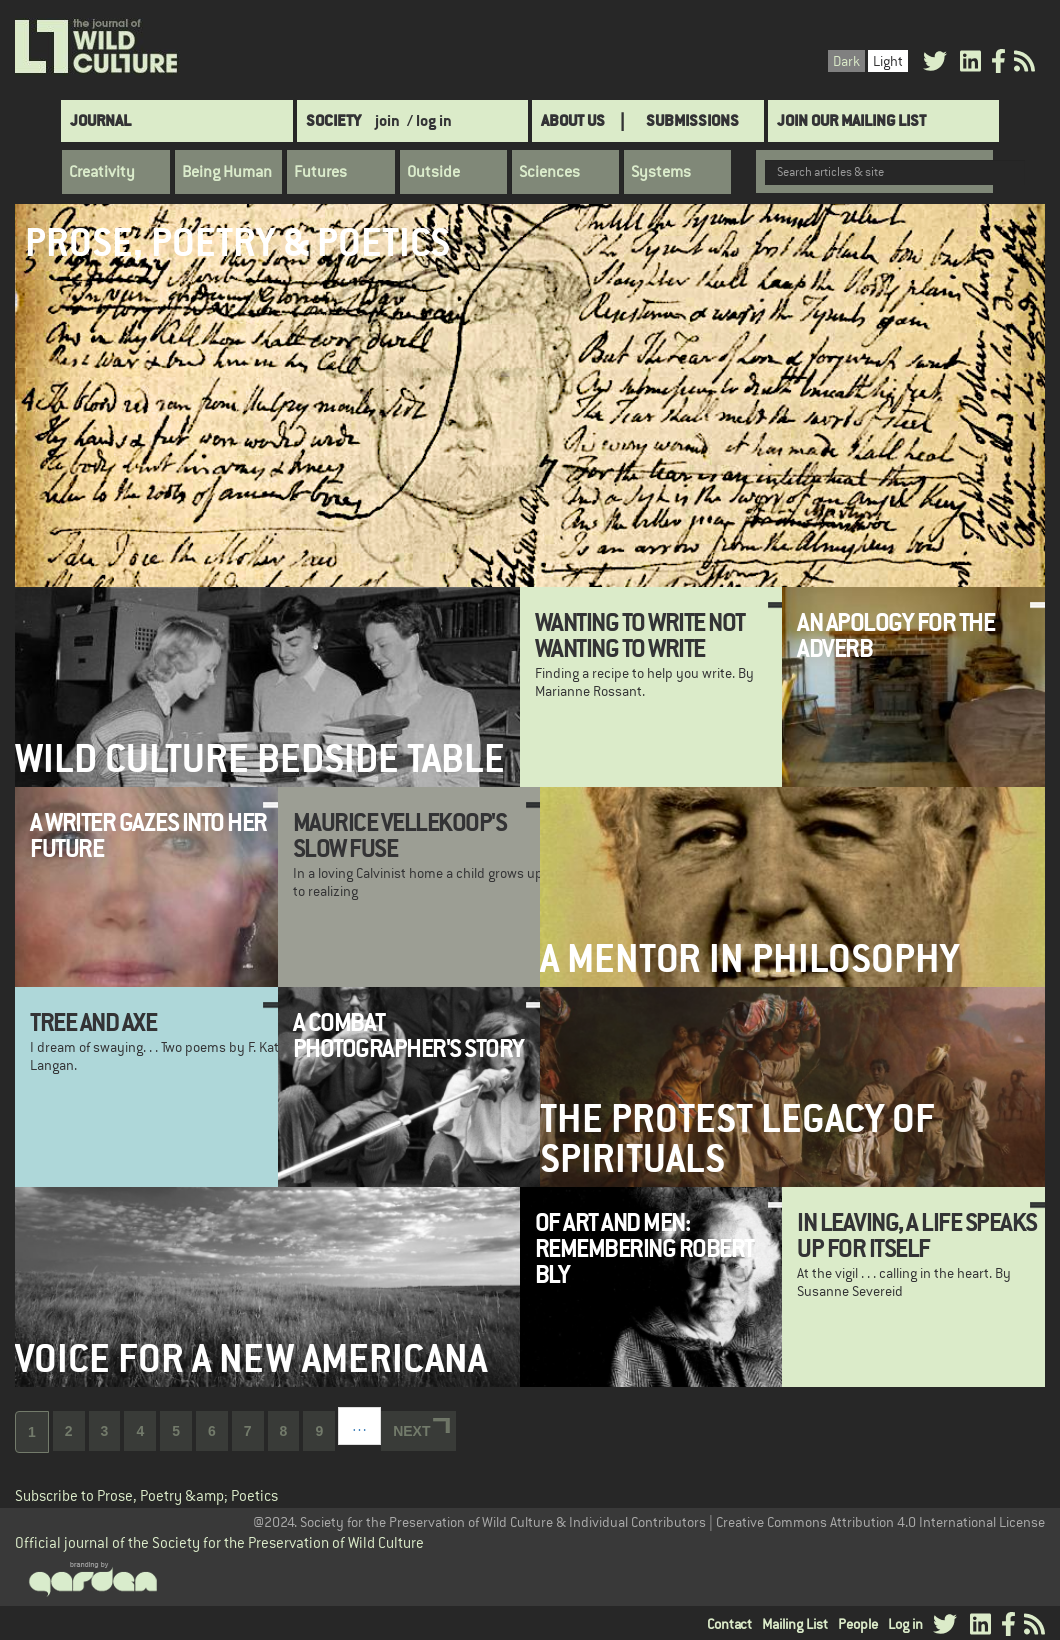  I want to click on In leaving, a life speaks up for itself, so click(917, 1235).